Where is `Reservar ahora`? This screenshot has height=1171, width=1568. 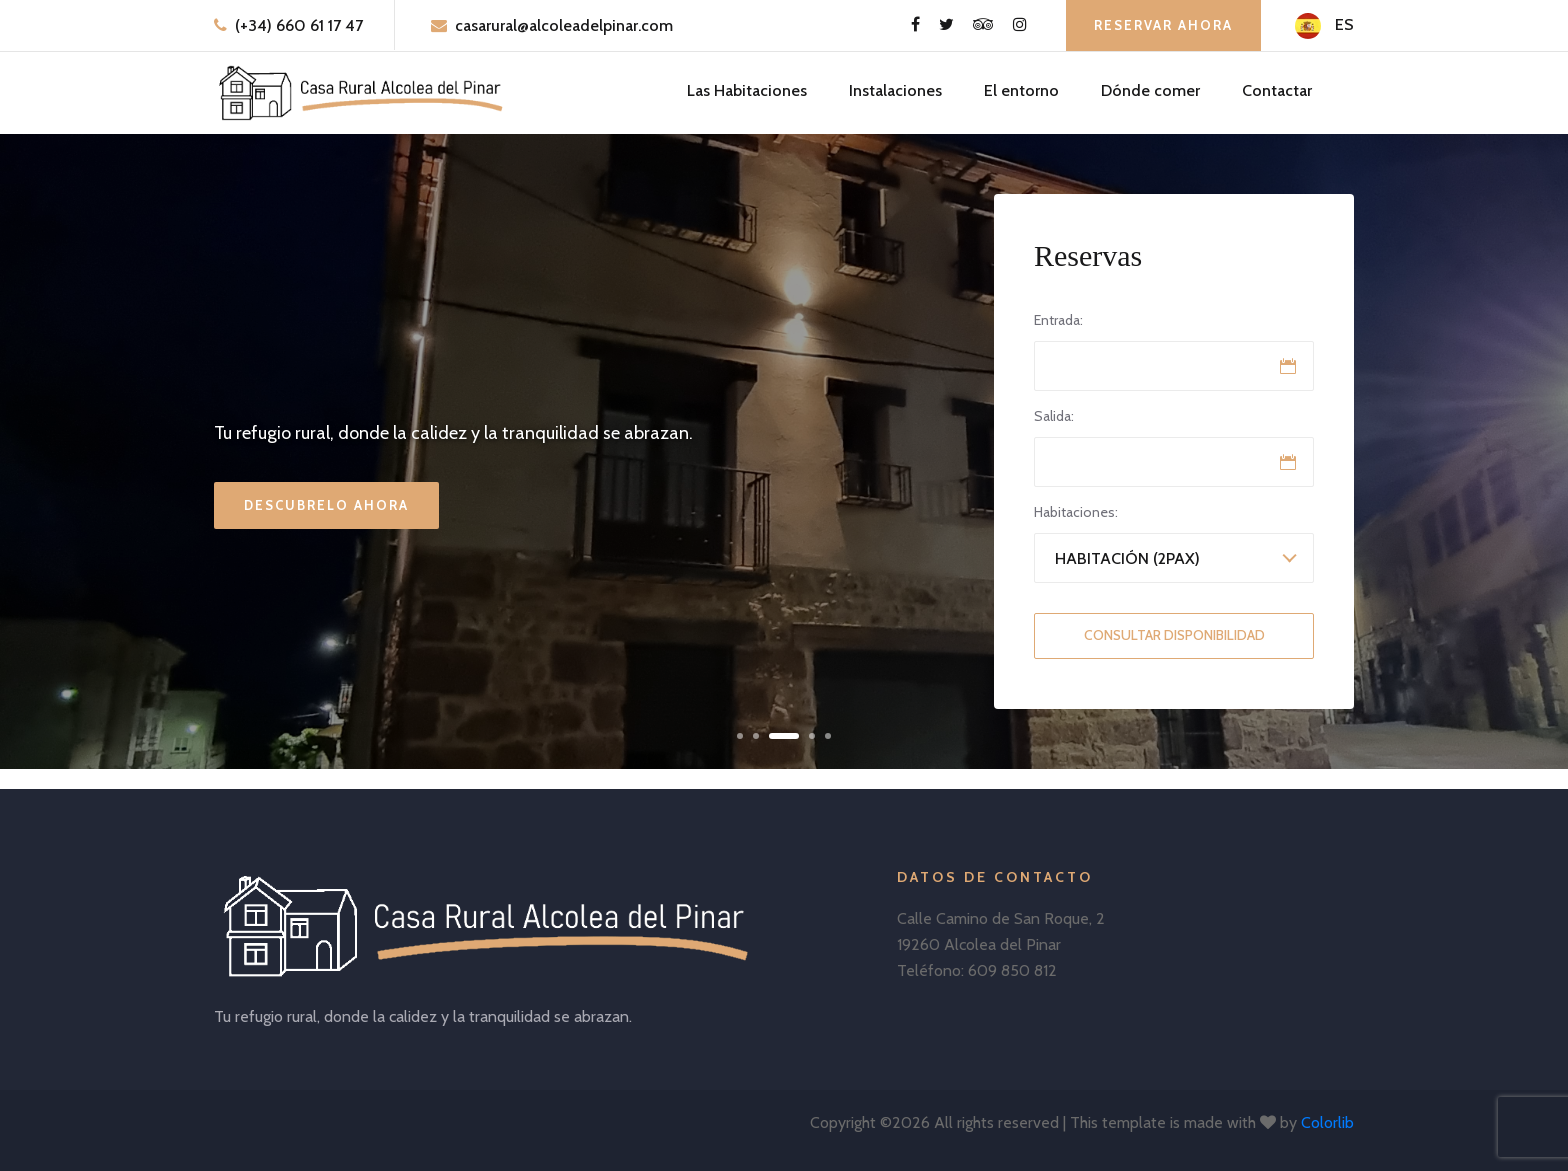 Reservar ahora is located at coordinates (1163, 25).